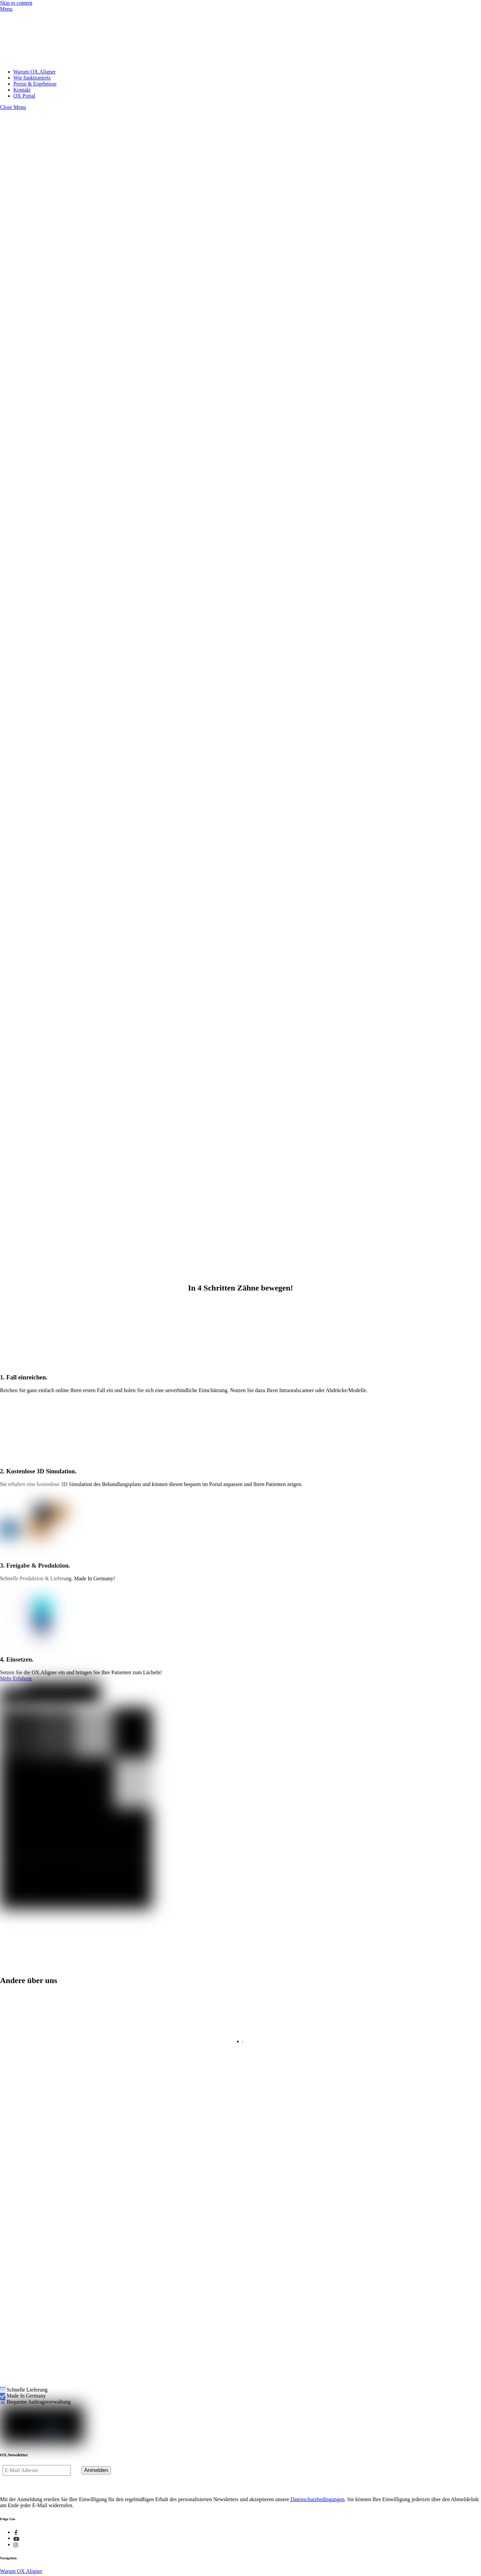  I want to click on Skip to content, so click(16, 3).